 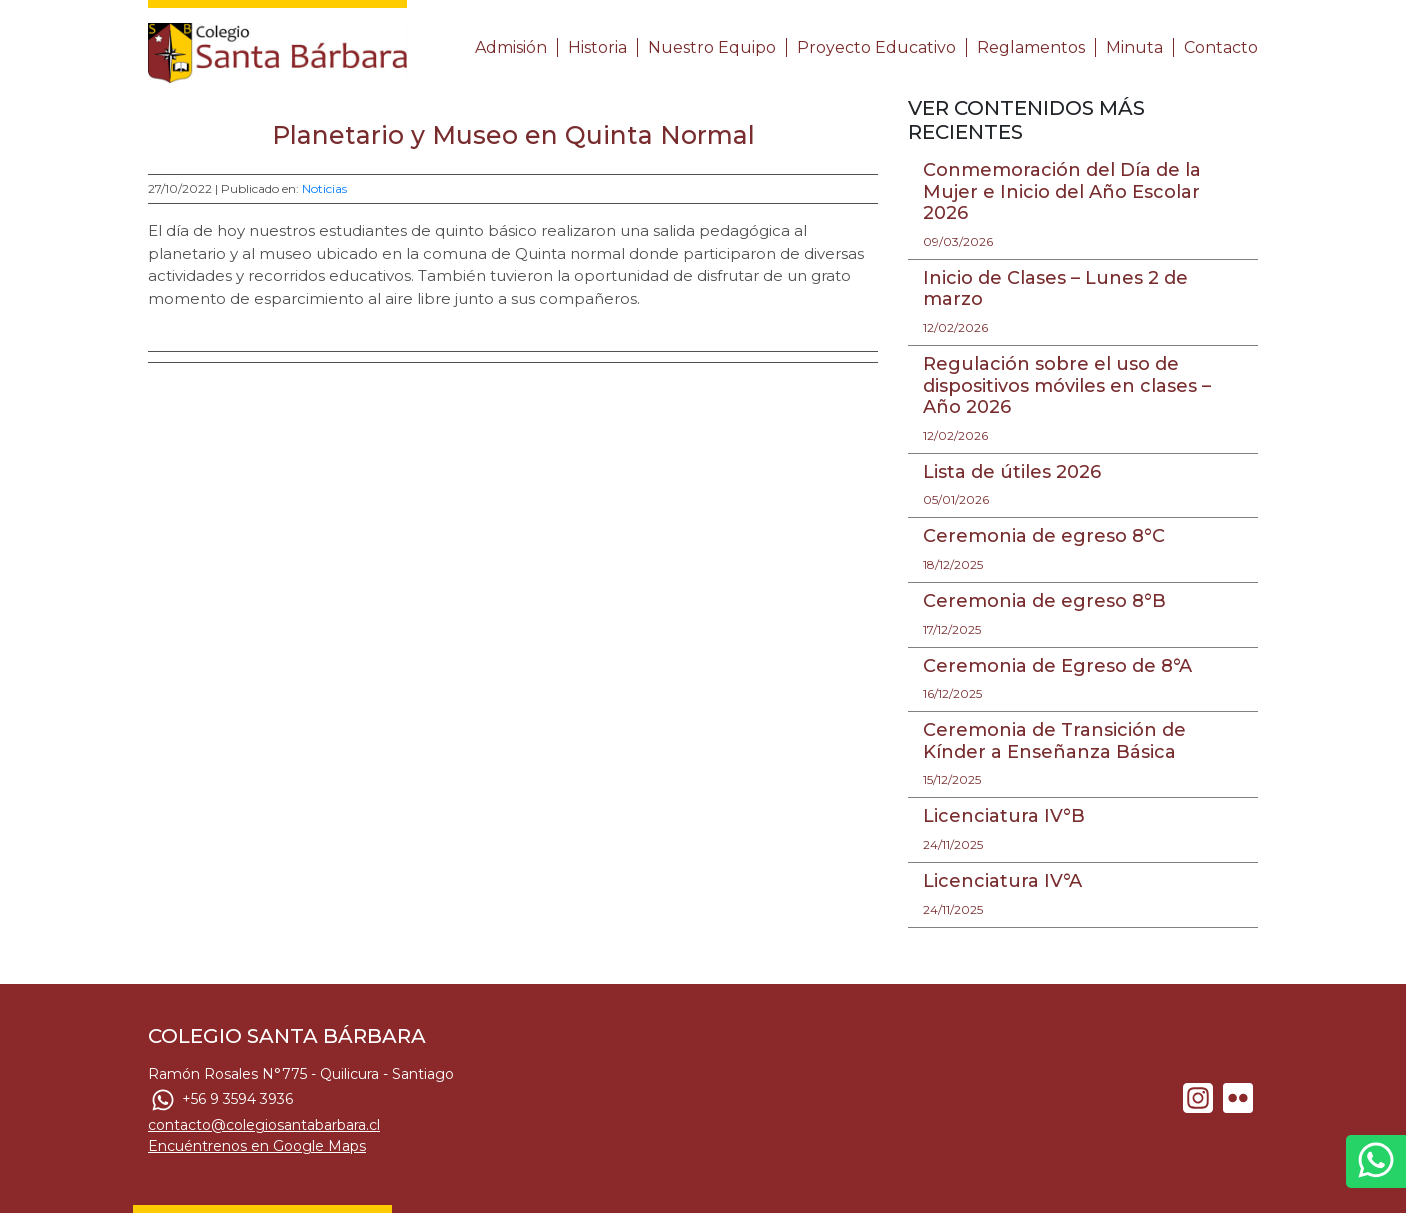 I want to click on Contacto, so click(x=1221, y=47).